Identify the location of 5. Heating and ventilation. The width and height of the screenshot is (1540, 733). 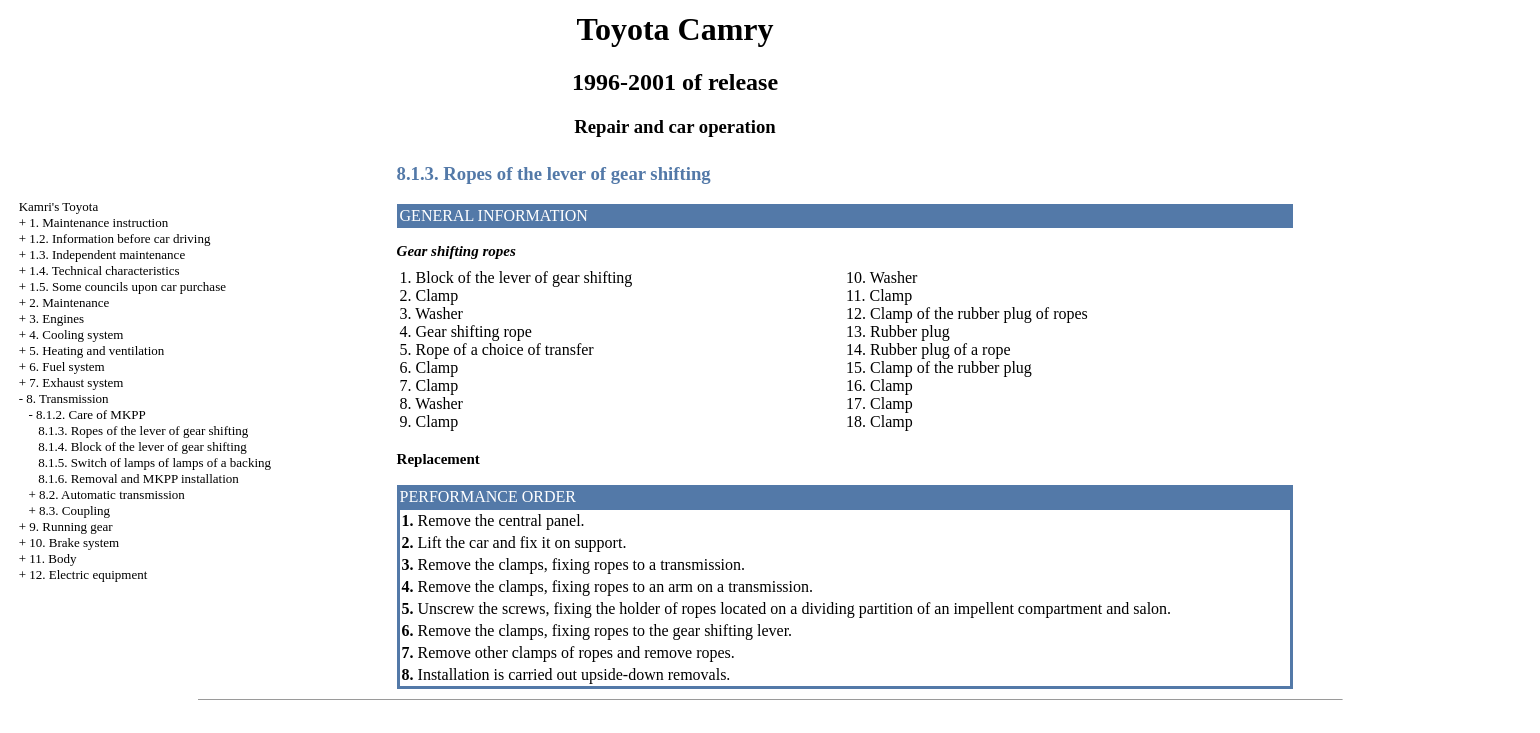
(96, 350).